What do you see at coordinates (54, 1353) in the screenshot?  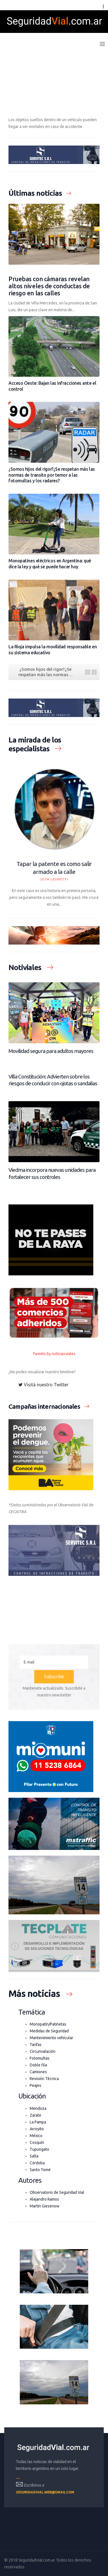 I see `Tweets by noticiasviales` at bounding box center [54, 1353].